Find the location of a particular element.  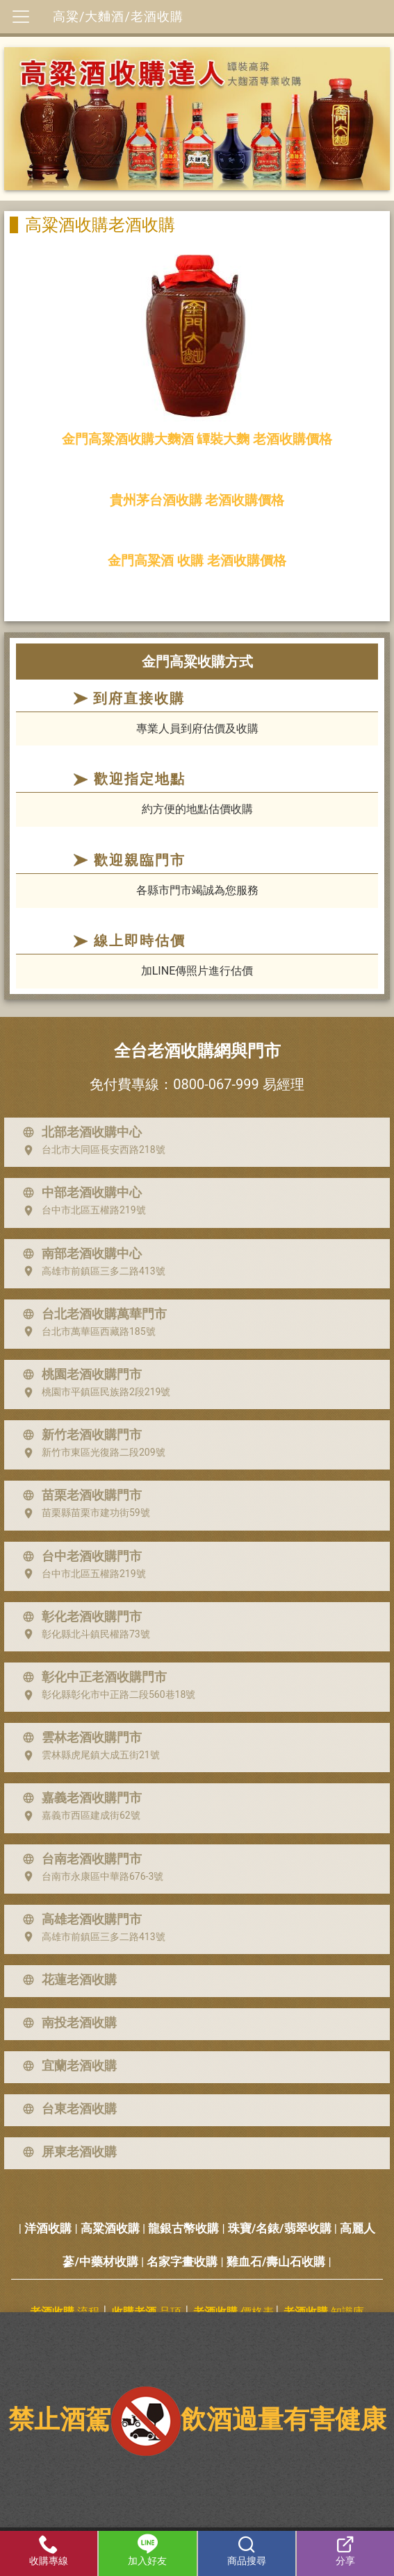

桃園老酒收購門市 is located at coordinates (79, 1374).